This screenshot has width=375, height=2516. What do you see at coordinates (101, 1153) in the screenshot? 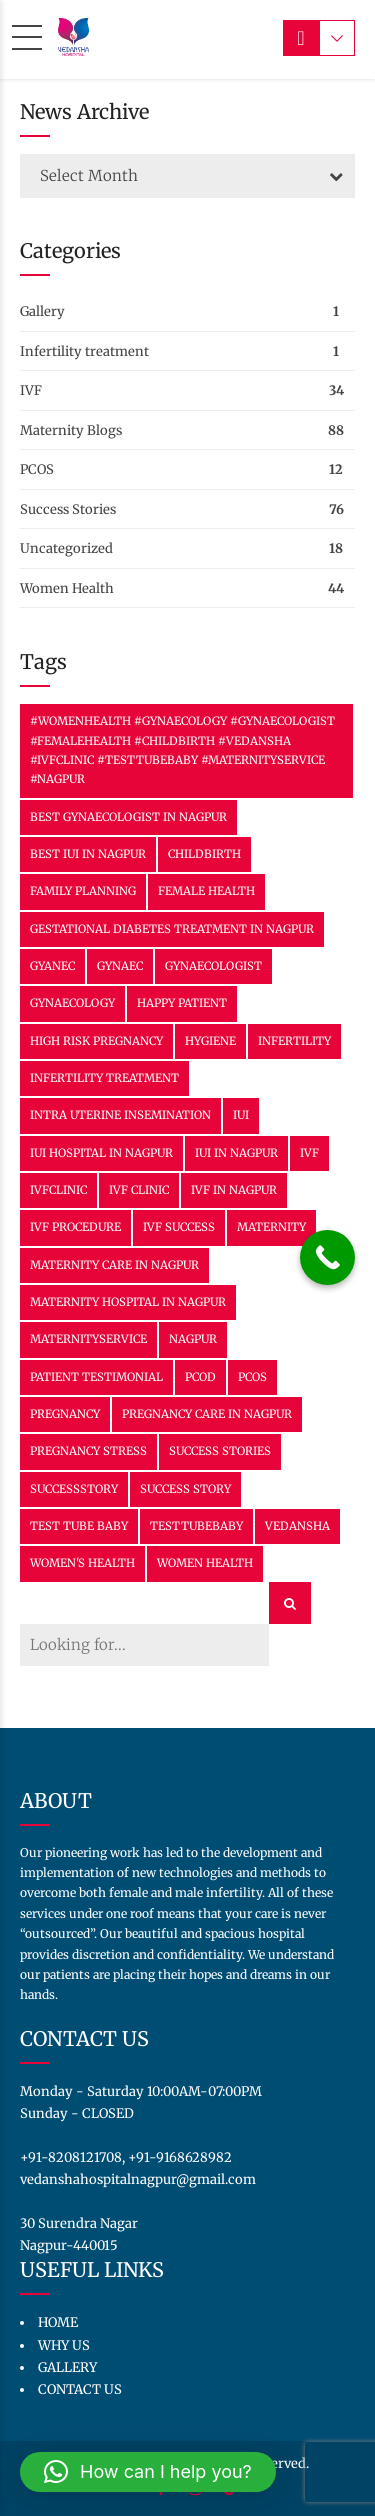
I see `IUI Hospital in Nagpur [IUI Hospital in Nagpur (11 items)]` at bounding box center [101, 1153].